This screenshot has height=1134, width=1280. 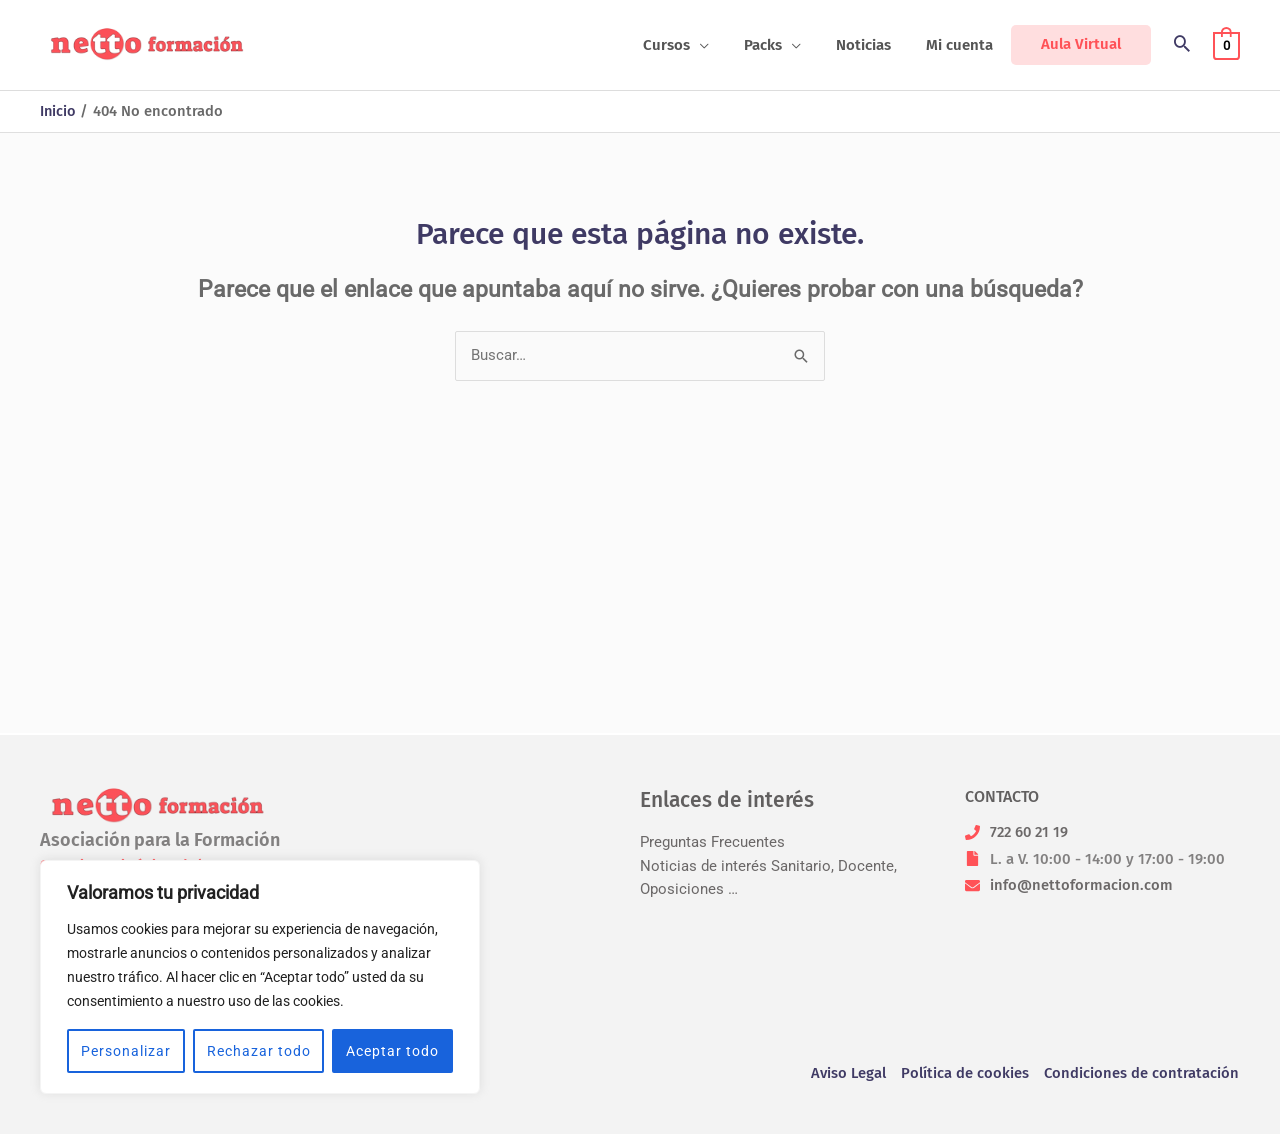 What do you see at coordinates (847, 1074) in the screenshot?
I see `Aviso Legal` at bounding box center [847, 1074].